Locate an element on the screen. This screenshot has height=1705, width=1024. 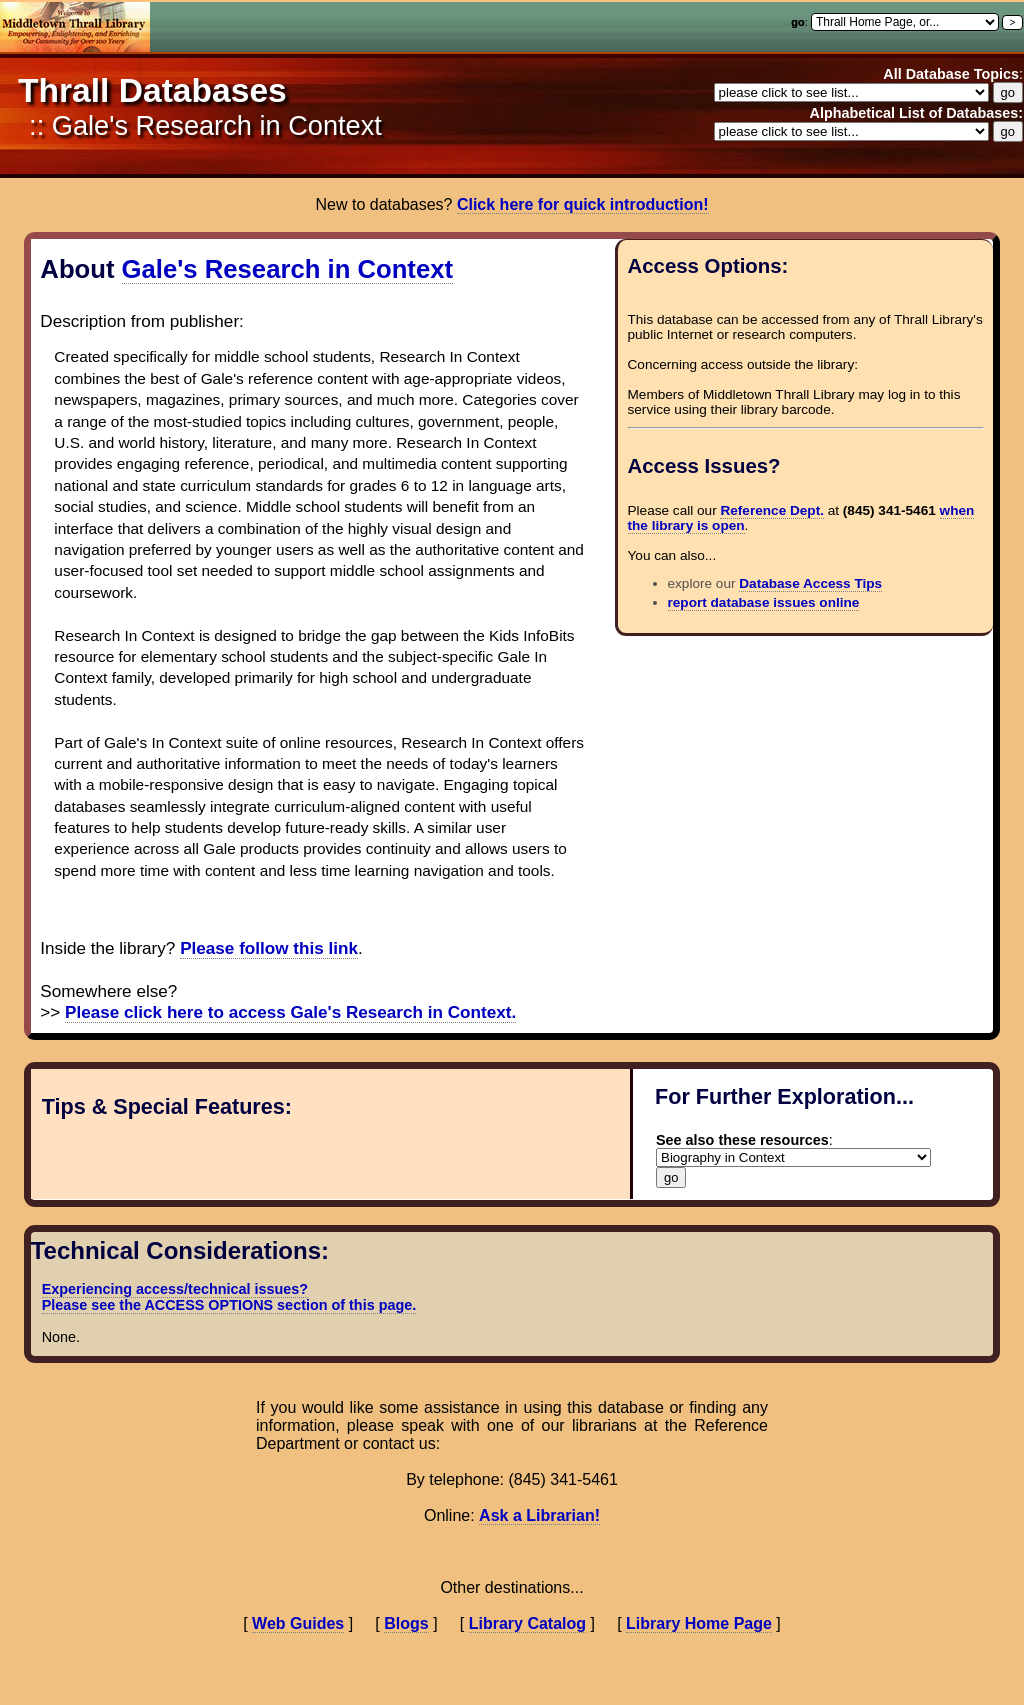
Library Home Page is located at coordinates (699, 1623).